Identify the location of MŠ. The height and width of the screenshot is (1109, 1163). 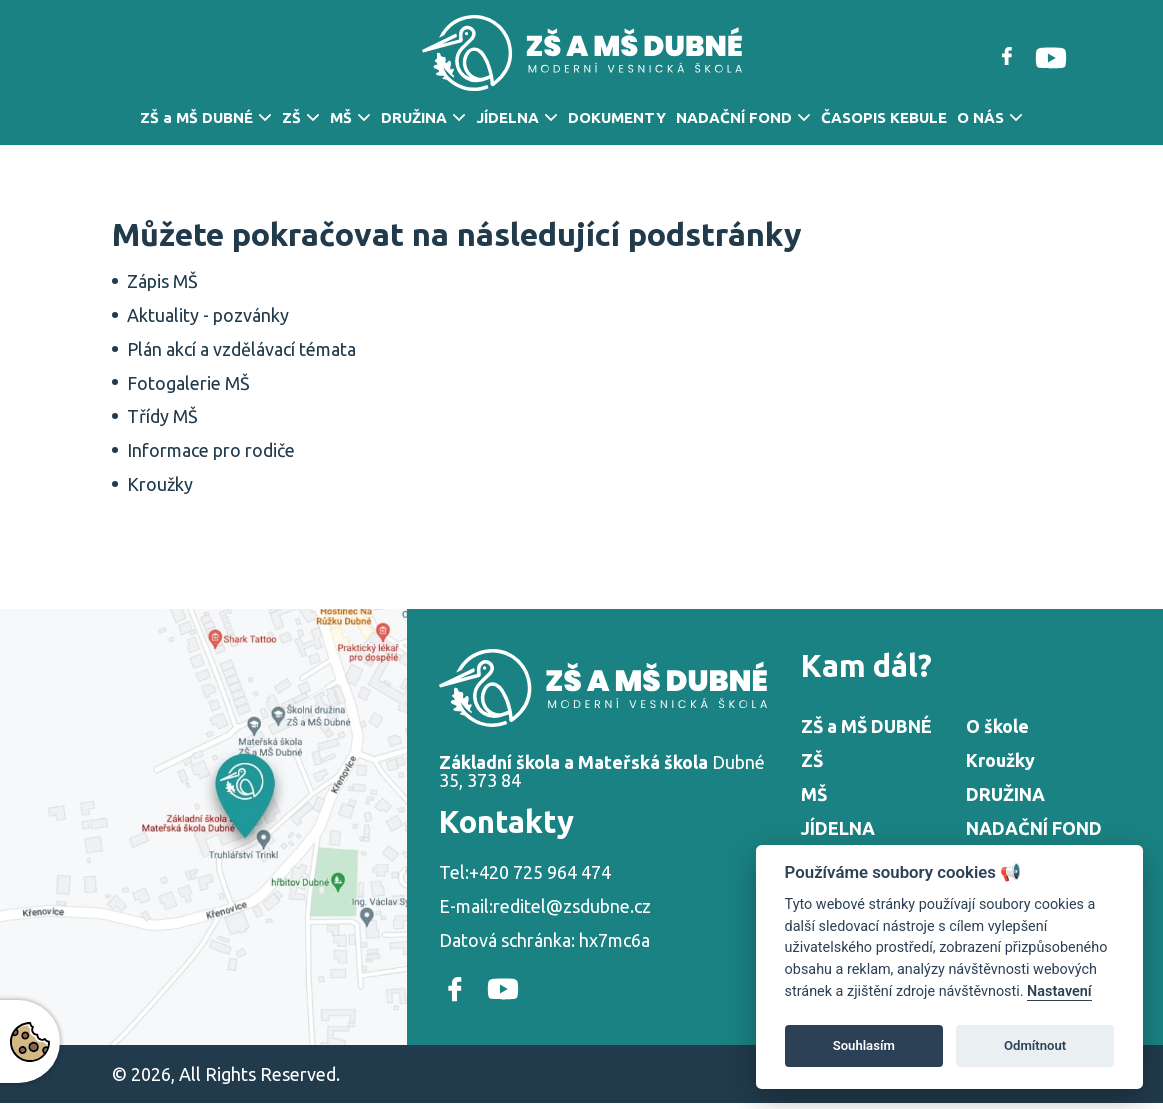
(341, 117).